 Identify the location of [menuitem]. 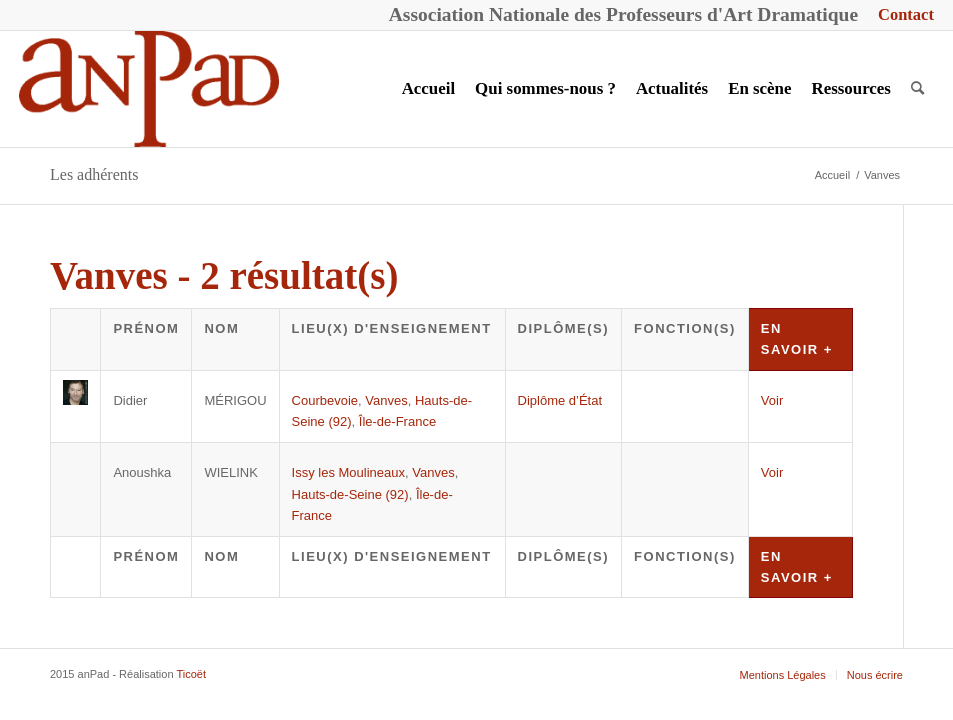
(901, 15).